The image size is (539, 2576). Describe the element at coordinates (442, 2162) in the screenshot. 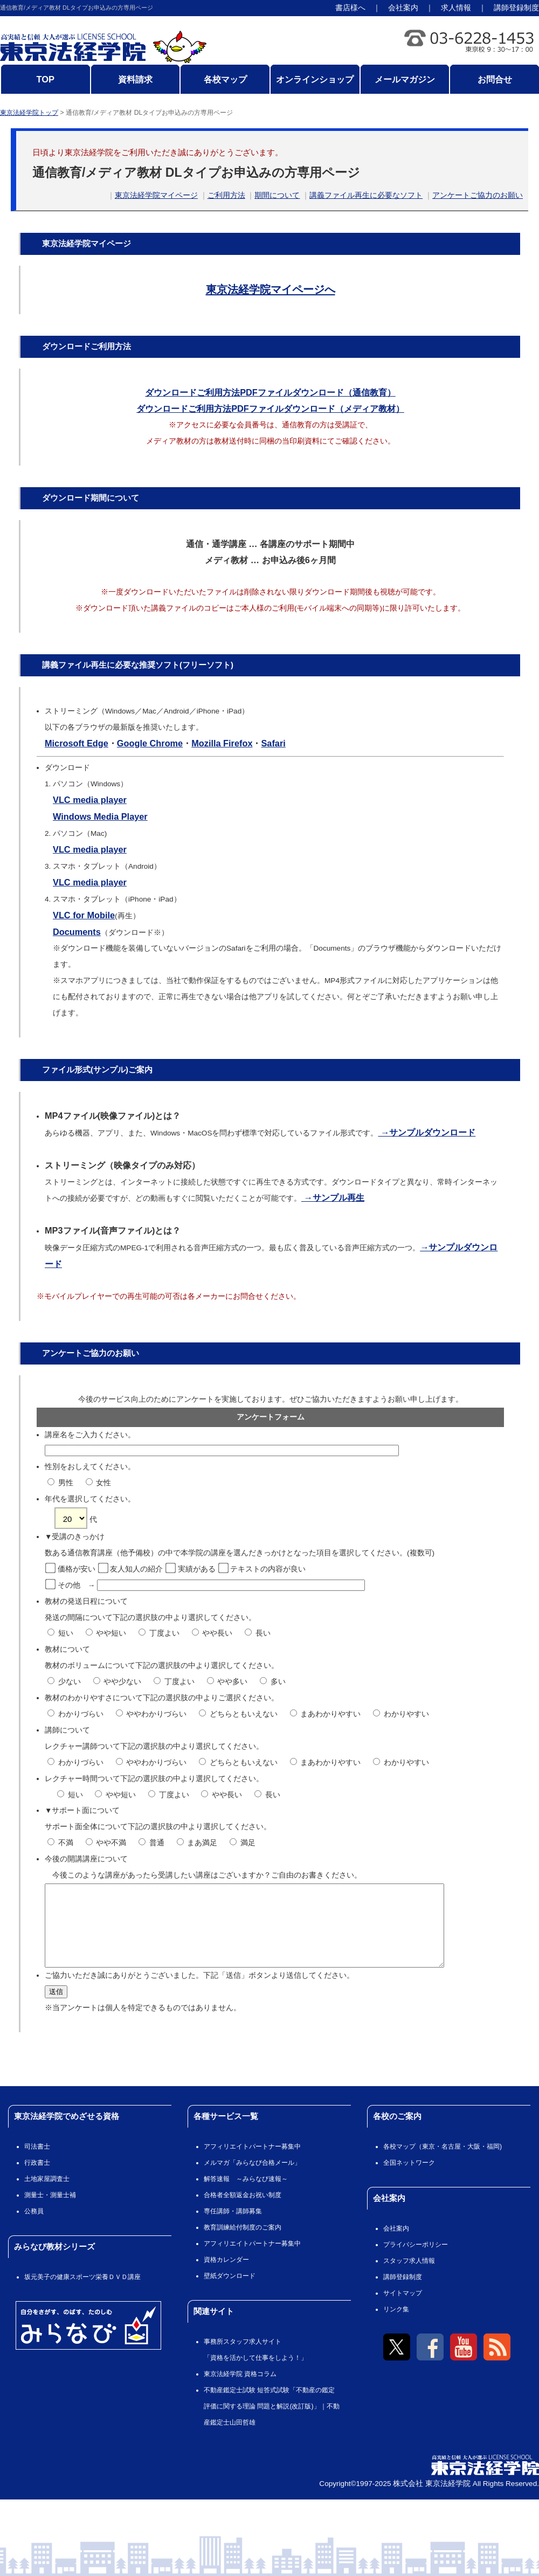

I see `各校マップ（東京・名古屋・大阪・福岡)` at that location.